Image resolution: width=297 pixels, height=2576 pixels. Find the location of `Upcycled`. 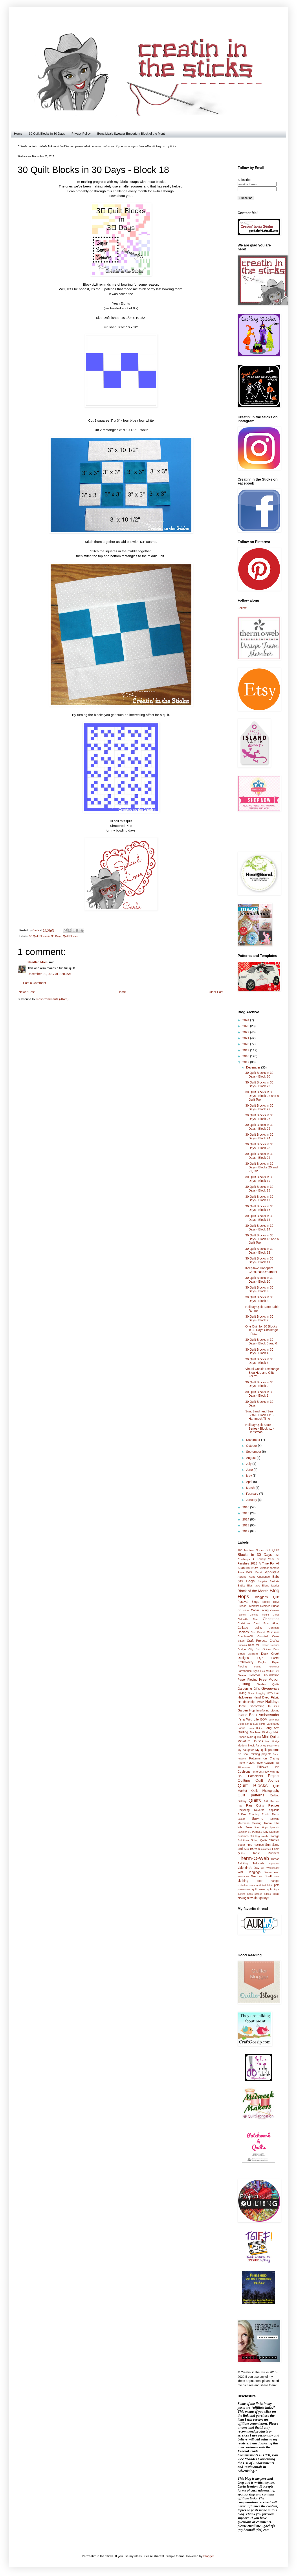

Upcycled is located at coordinates (274, 1863).